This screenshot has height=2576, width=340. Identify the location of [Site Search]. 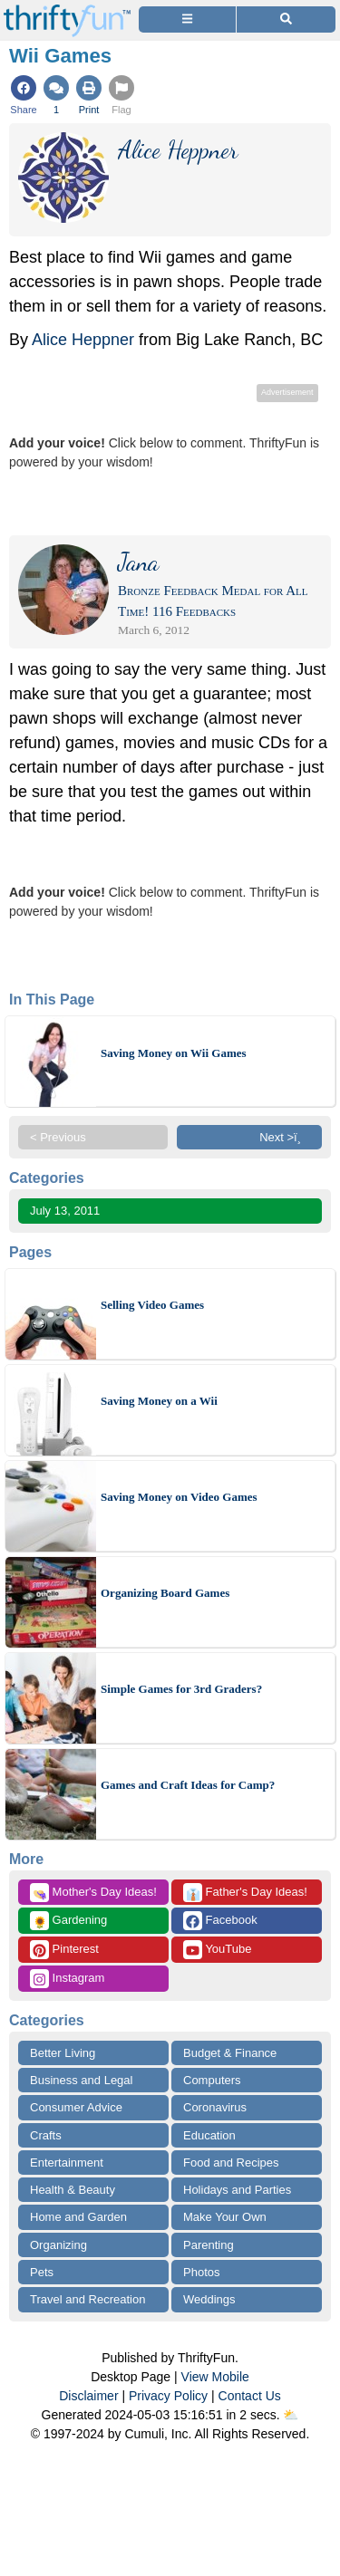
(286, 19).